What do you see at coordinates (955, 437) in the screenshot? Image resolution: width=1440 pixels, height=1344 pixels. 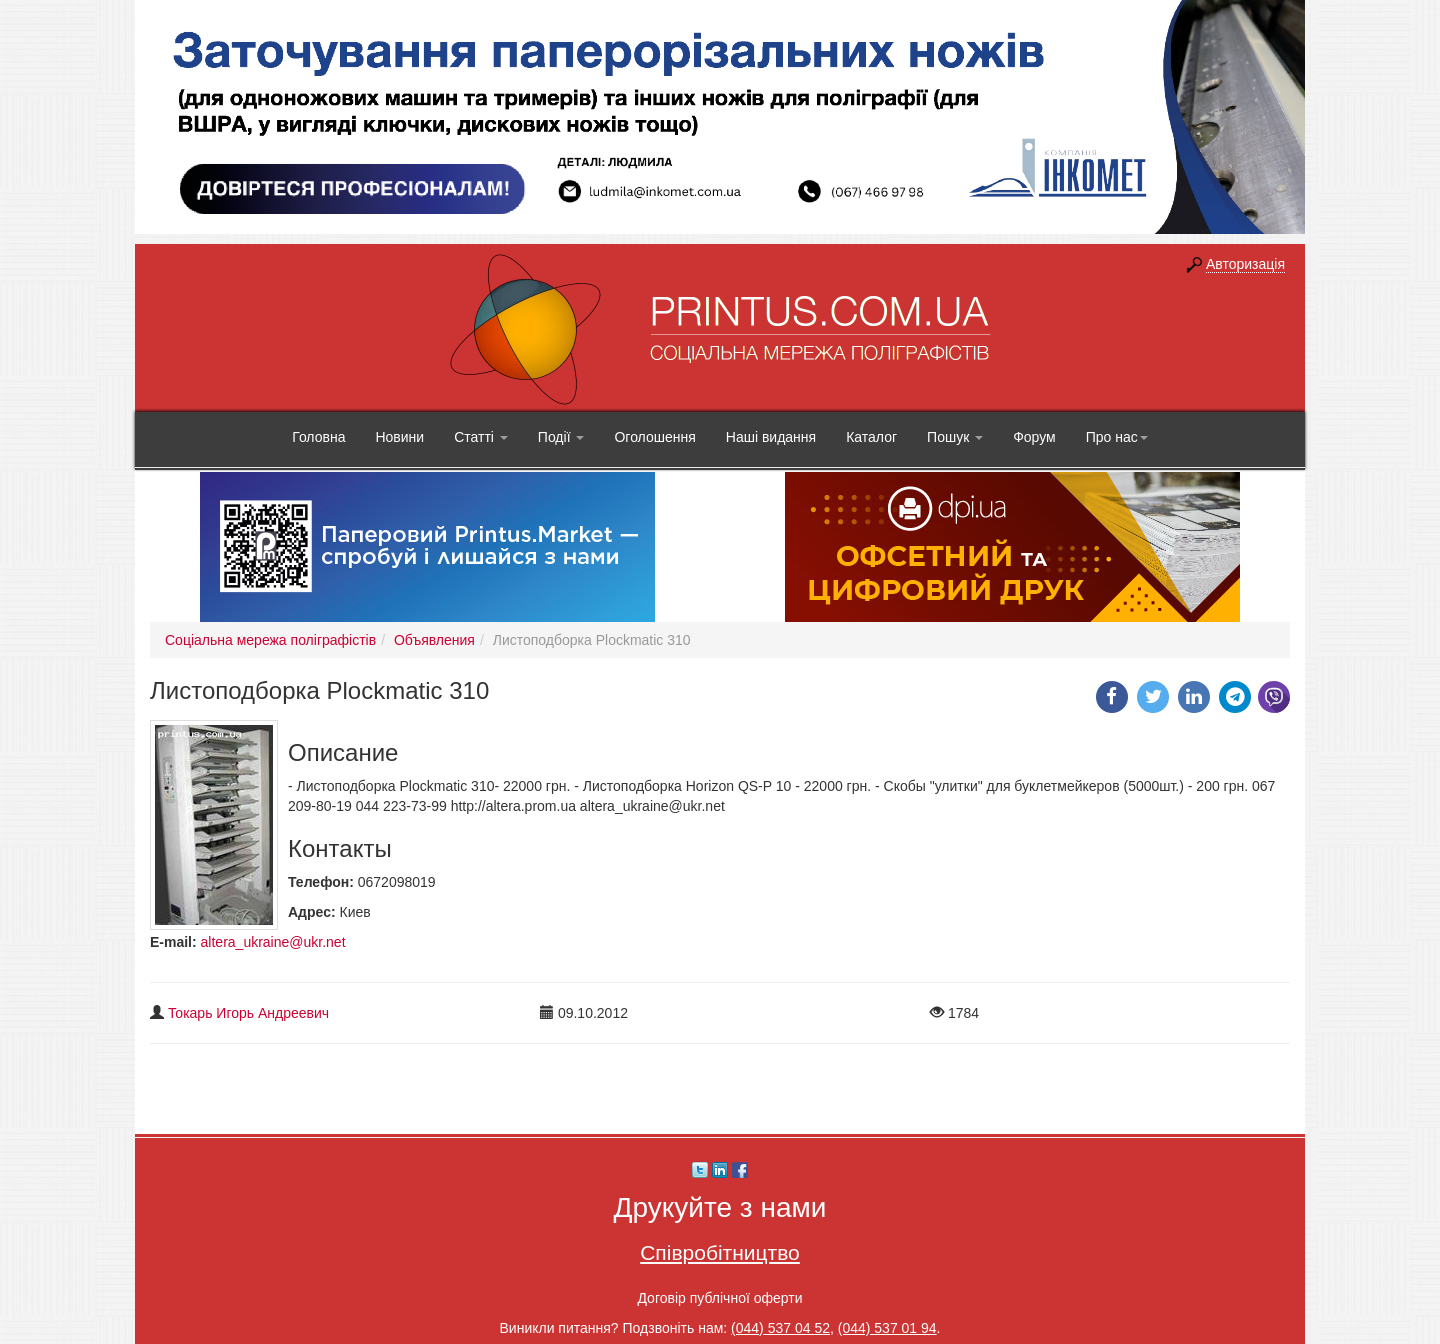 I see `Пошук` at bounding box center [955, 437].